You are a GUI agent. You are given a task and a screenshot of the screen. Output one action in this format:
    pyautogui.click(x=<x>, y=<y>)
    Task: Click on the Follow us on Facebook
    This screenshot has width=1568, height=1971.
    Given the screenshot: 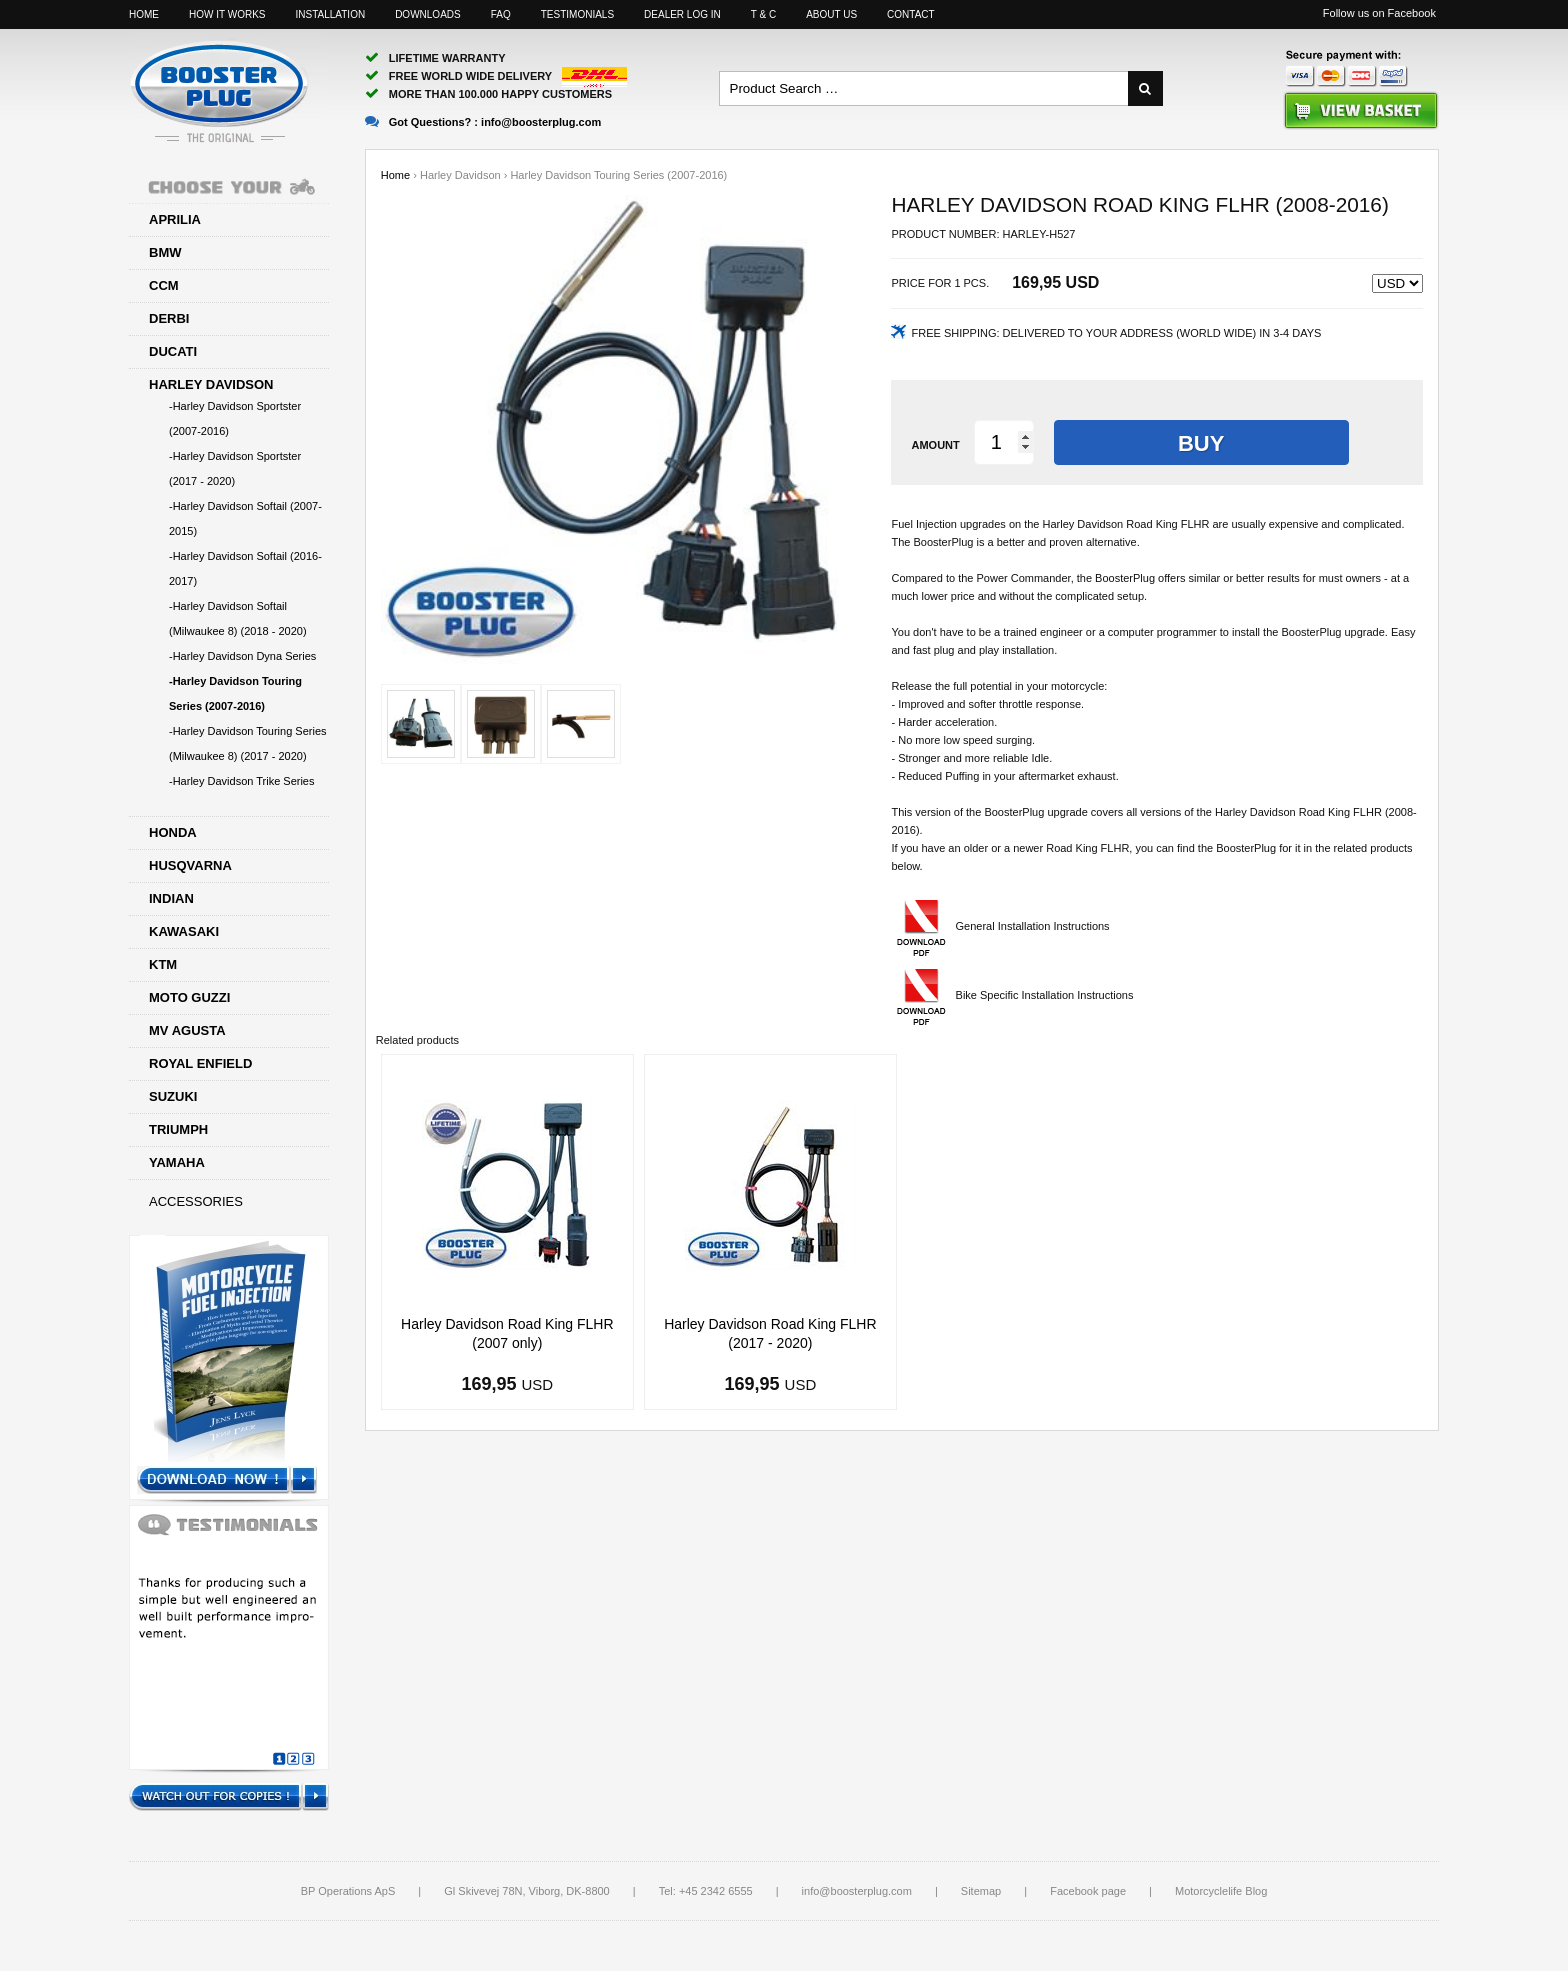 What is the action you would take?
    pyautogui.click(x=1379, y=13)
    